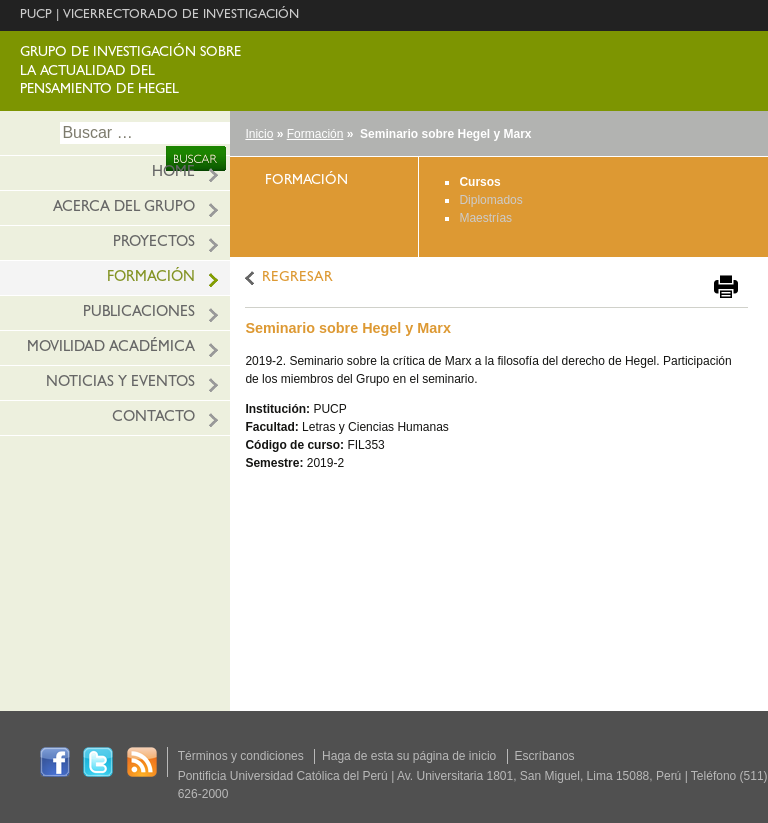  I want to click on PUCP, so click(36, 15).